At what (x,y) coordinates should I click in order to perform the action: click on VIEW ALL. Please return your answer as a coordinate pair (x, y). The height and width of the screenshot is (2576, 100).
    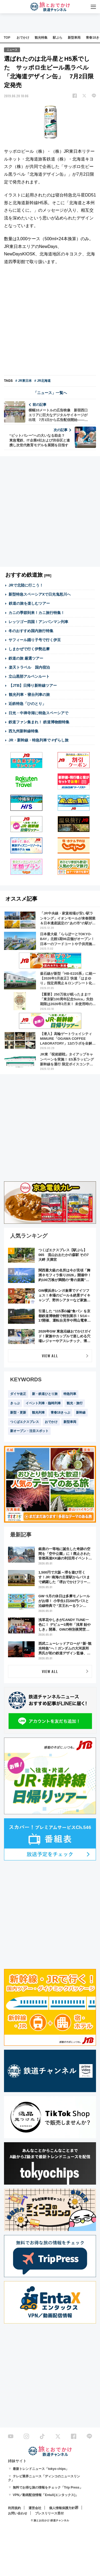
    Looking at the image, I should click on (50, 1355).